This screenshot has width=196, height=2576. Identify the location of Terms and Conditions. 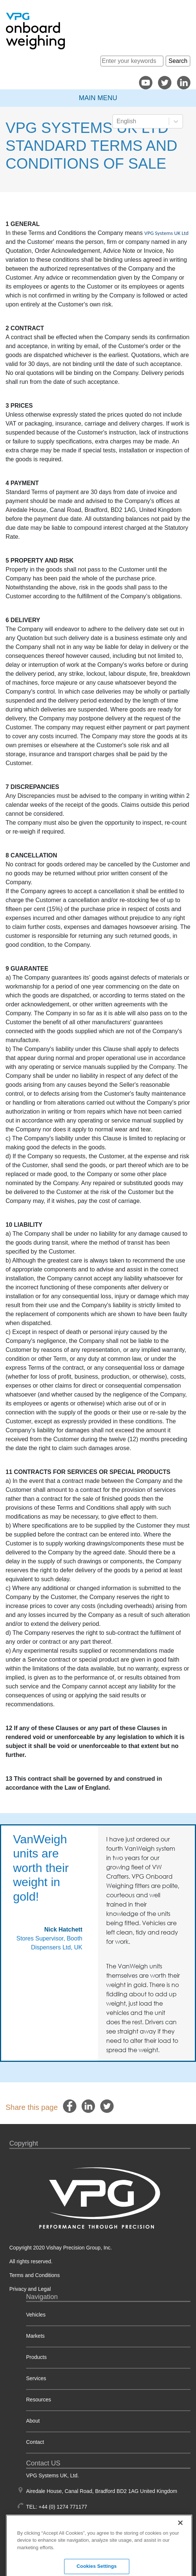
(34, 2275).